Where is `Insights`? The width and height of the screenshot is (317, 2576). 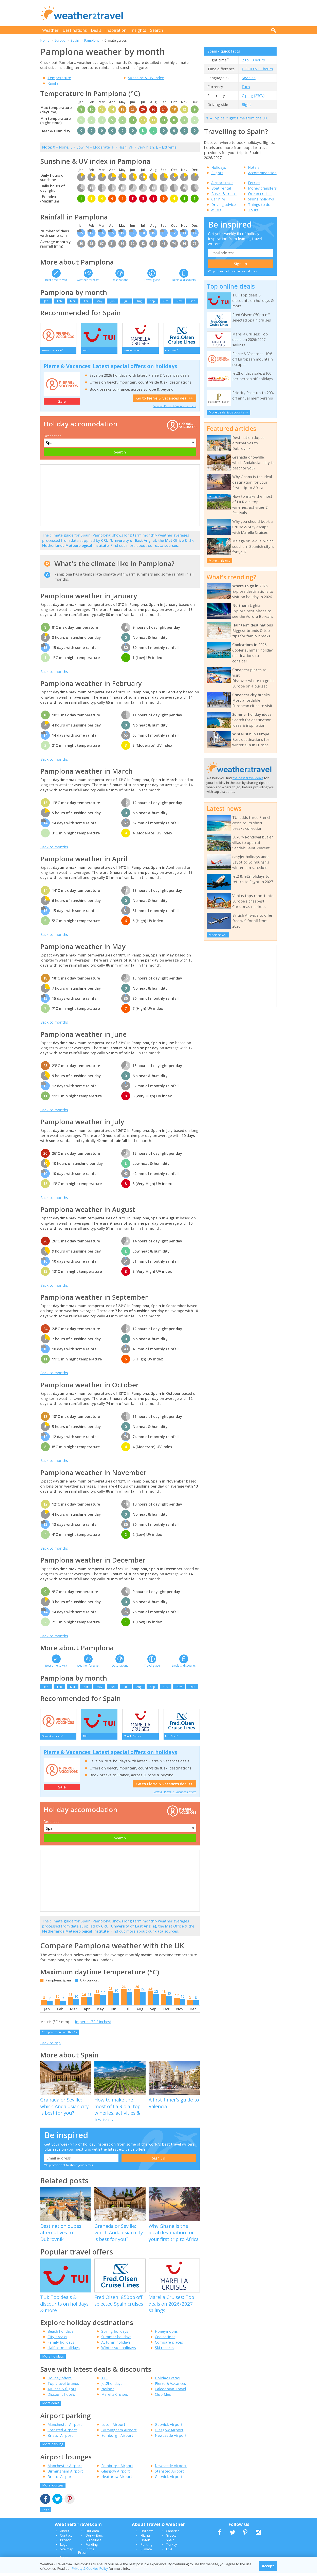 Insights is located at coordinates (138, 30).